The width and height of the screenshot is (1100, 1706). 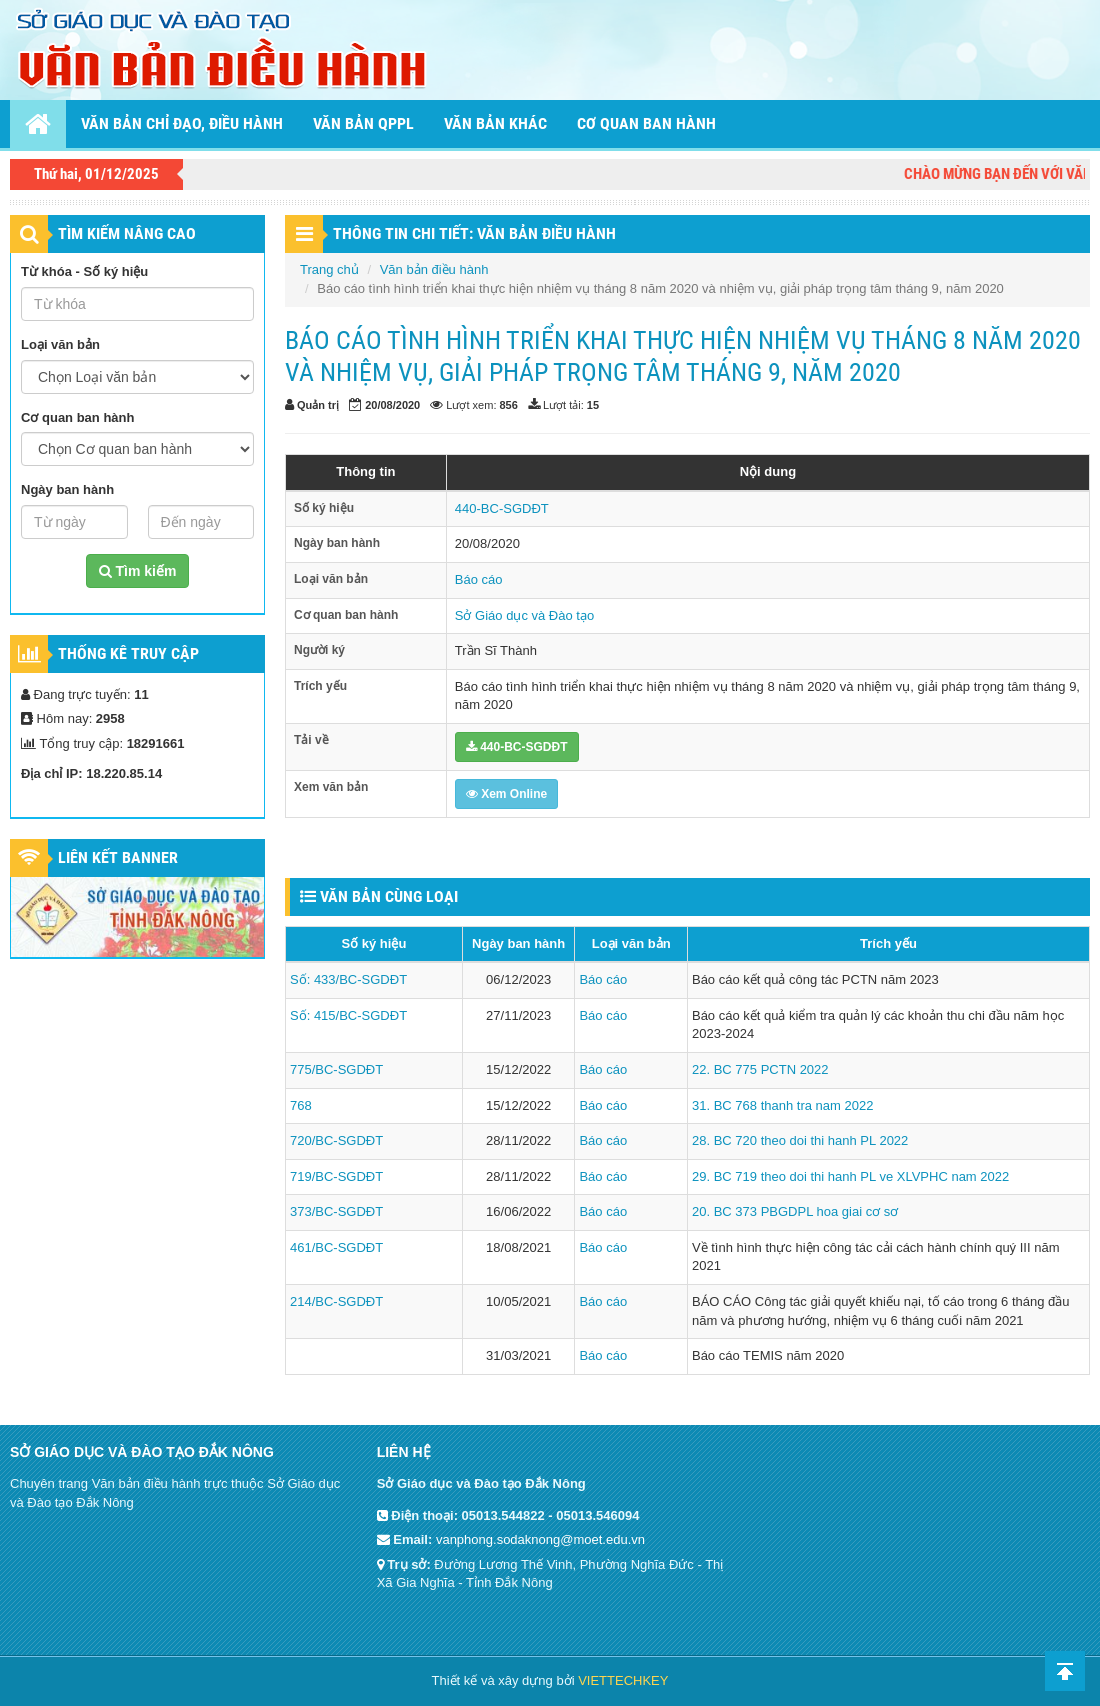 What do you see at coordinates (479, 579) in the screenshot?
I see `Báo cáo` at bounding box center [479, 579].